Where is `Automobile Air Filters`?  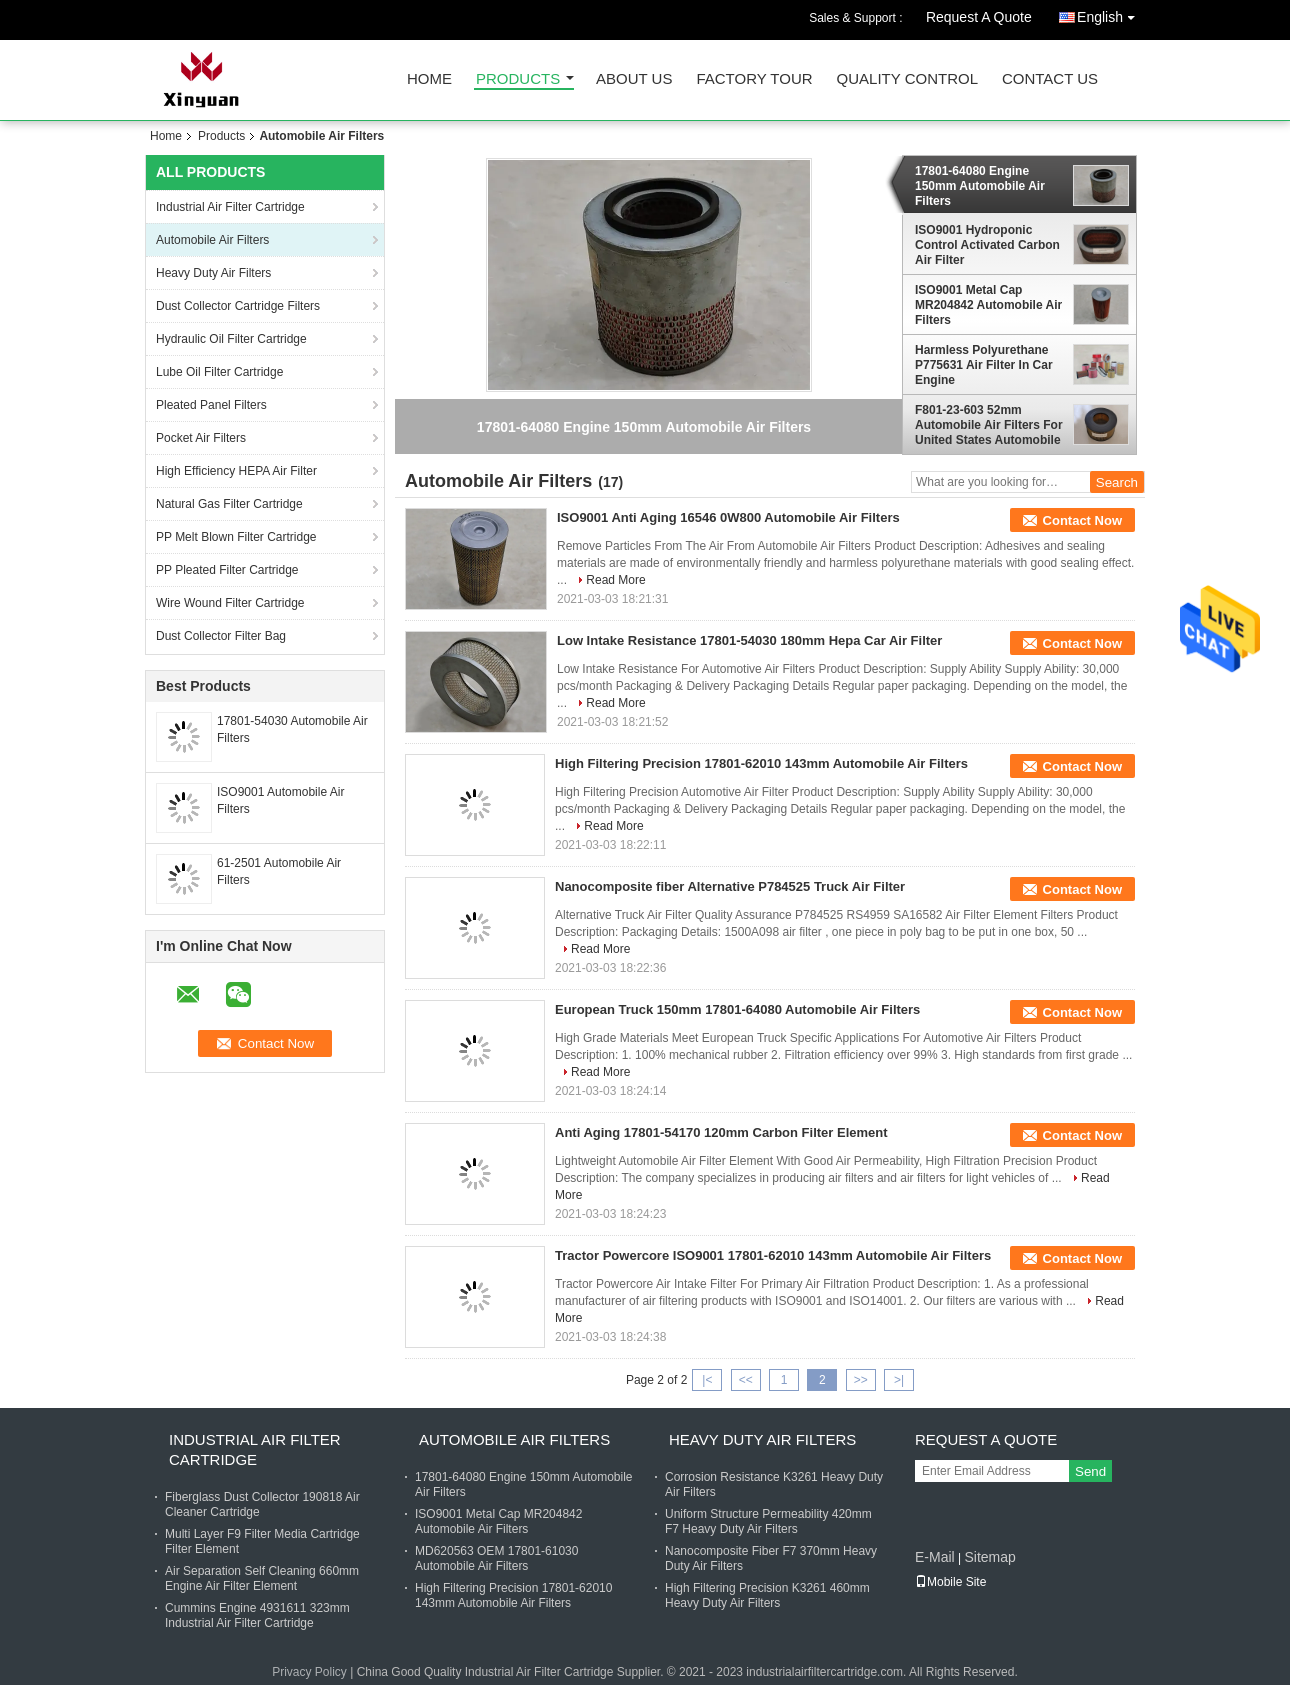 Automobile Air Filters is located at coordinates (212, 240).